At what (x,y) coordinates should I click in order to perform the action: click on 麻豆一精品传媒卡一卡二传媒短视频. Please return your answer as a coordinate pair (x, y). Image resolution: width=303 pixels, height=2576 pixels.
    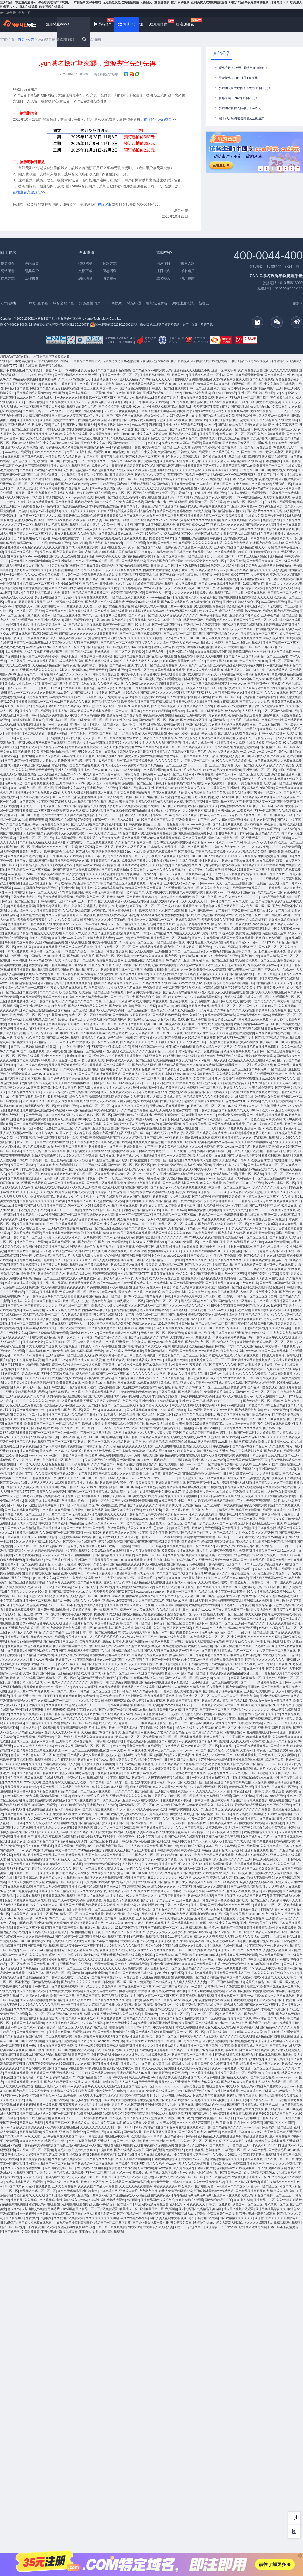
    Looking at the image, I should click on (76, 1364).